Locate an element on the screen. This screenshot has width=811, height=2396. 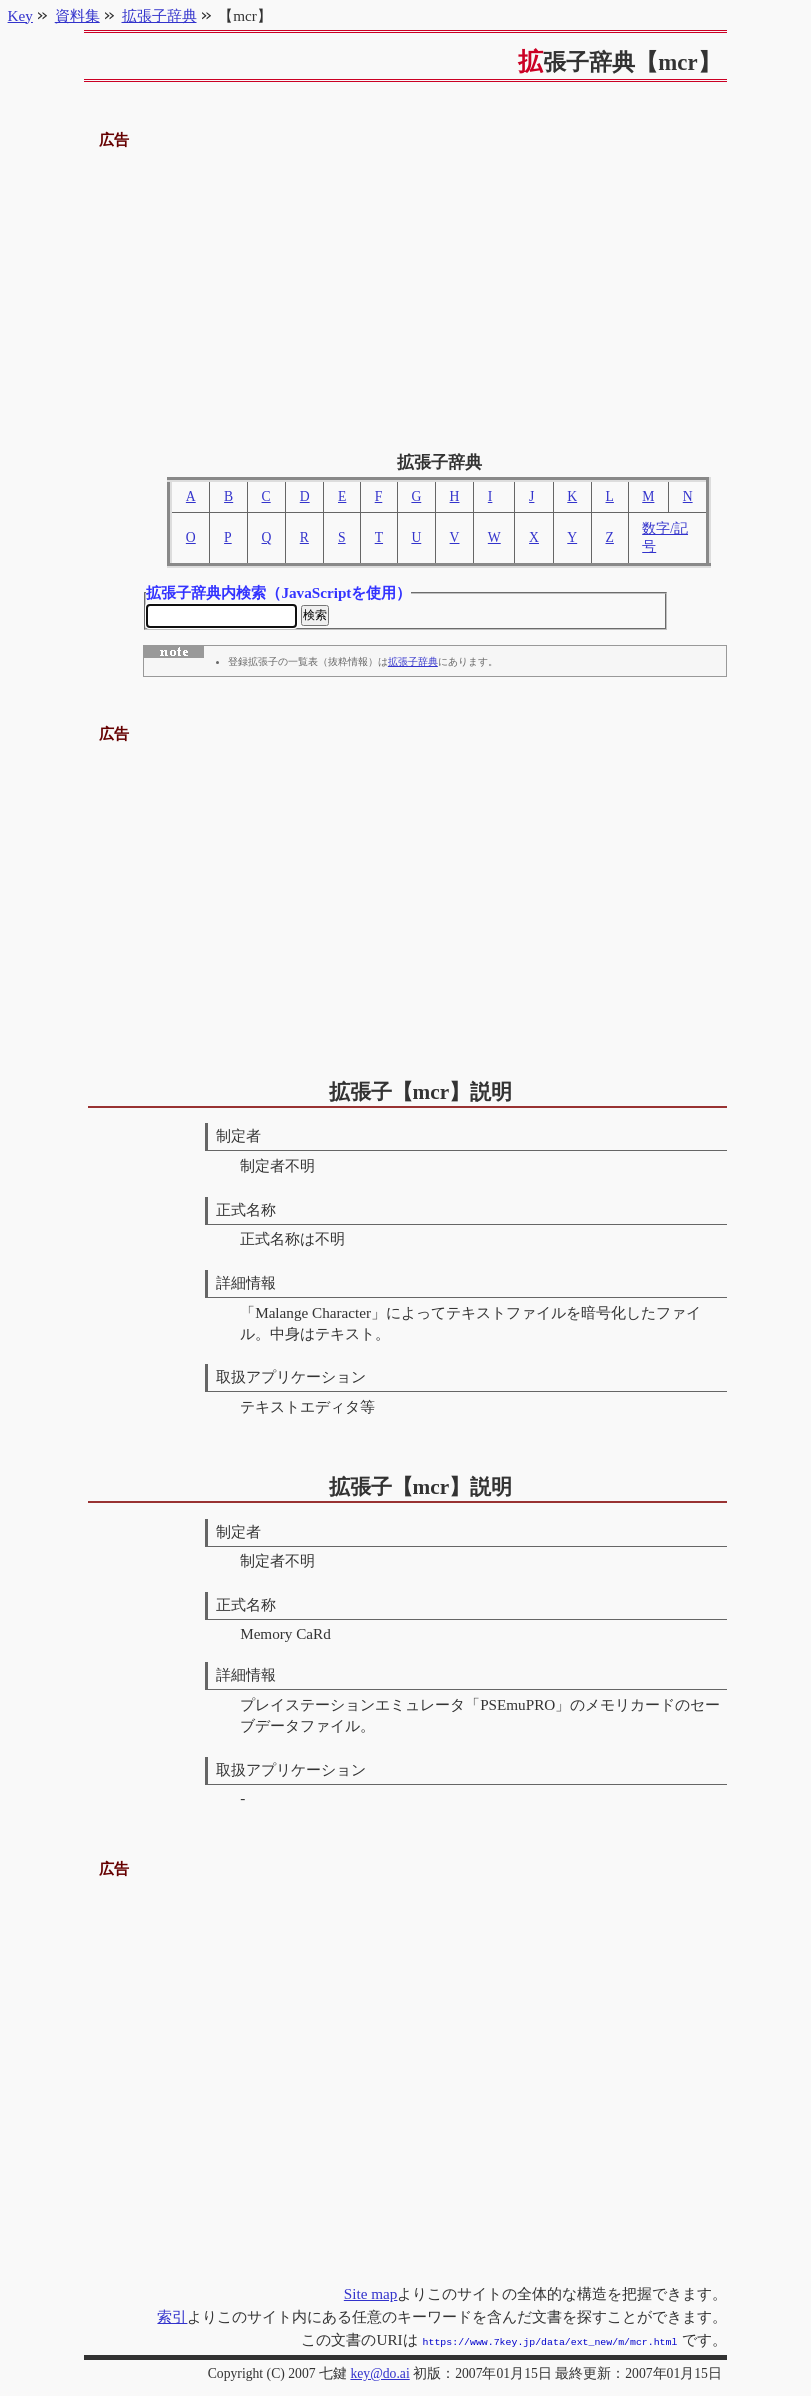
資料集 is located at coordinates (77, 15).